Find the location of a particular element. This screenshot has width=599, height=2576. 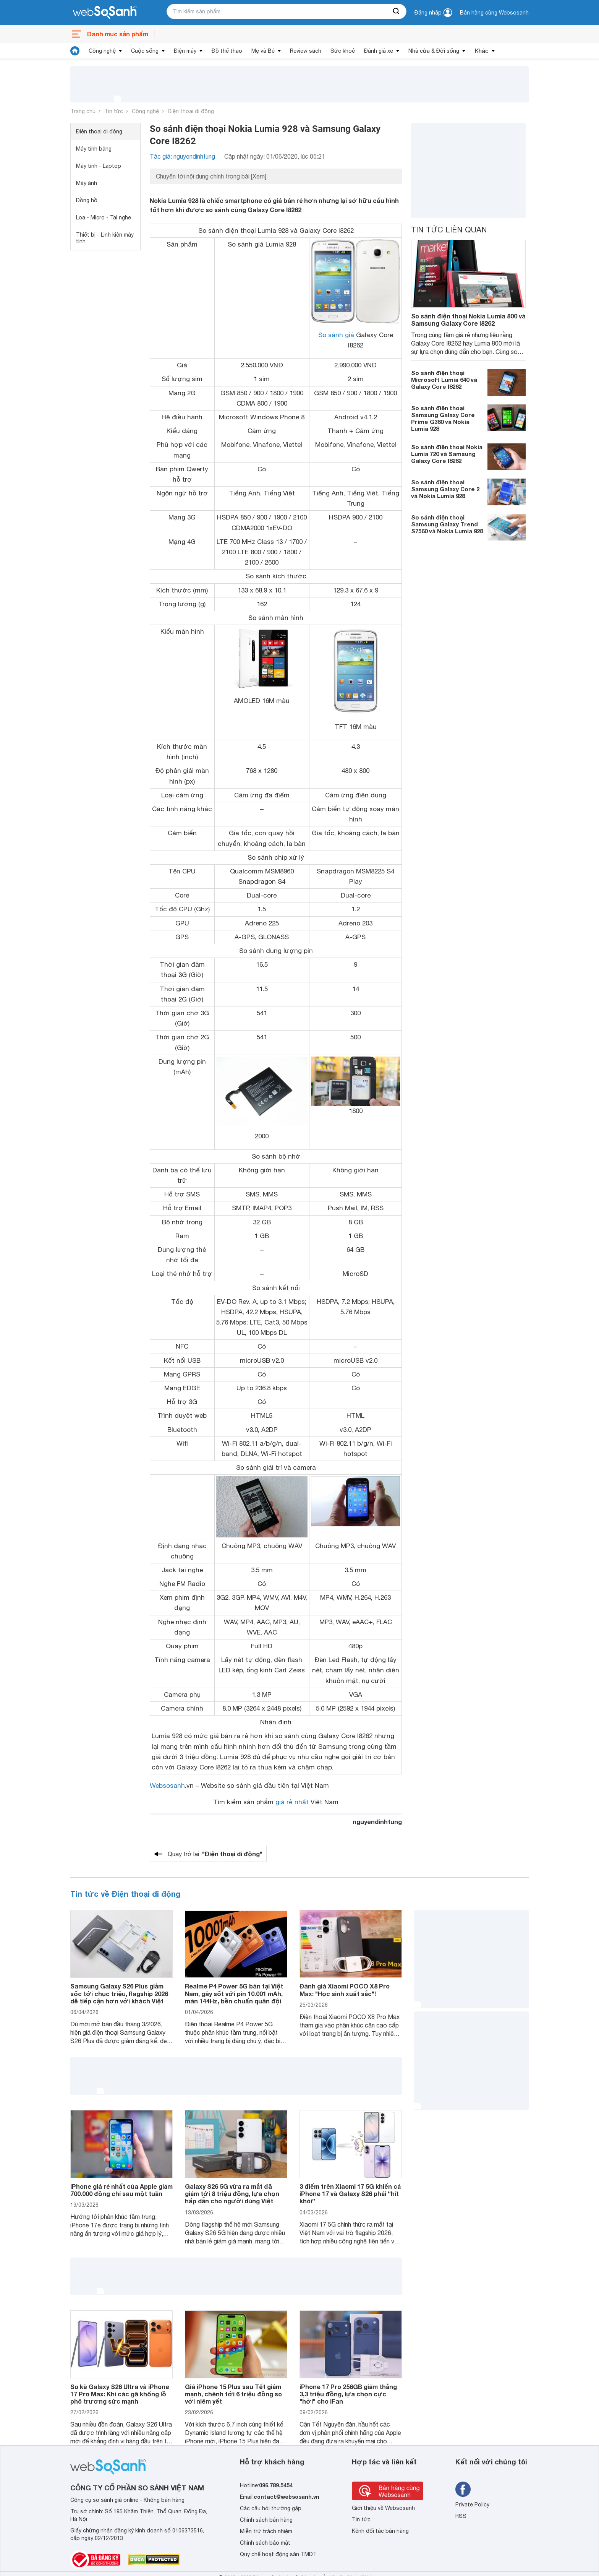

Giới thiệu về Websosanh is located at coordinates (383, 2508).